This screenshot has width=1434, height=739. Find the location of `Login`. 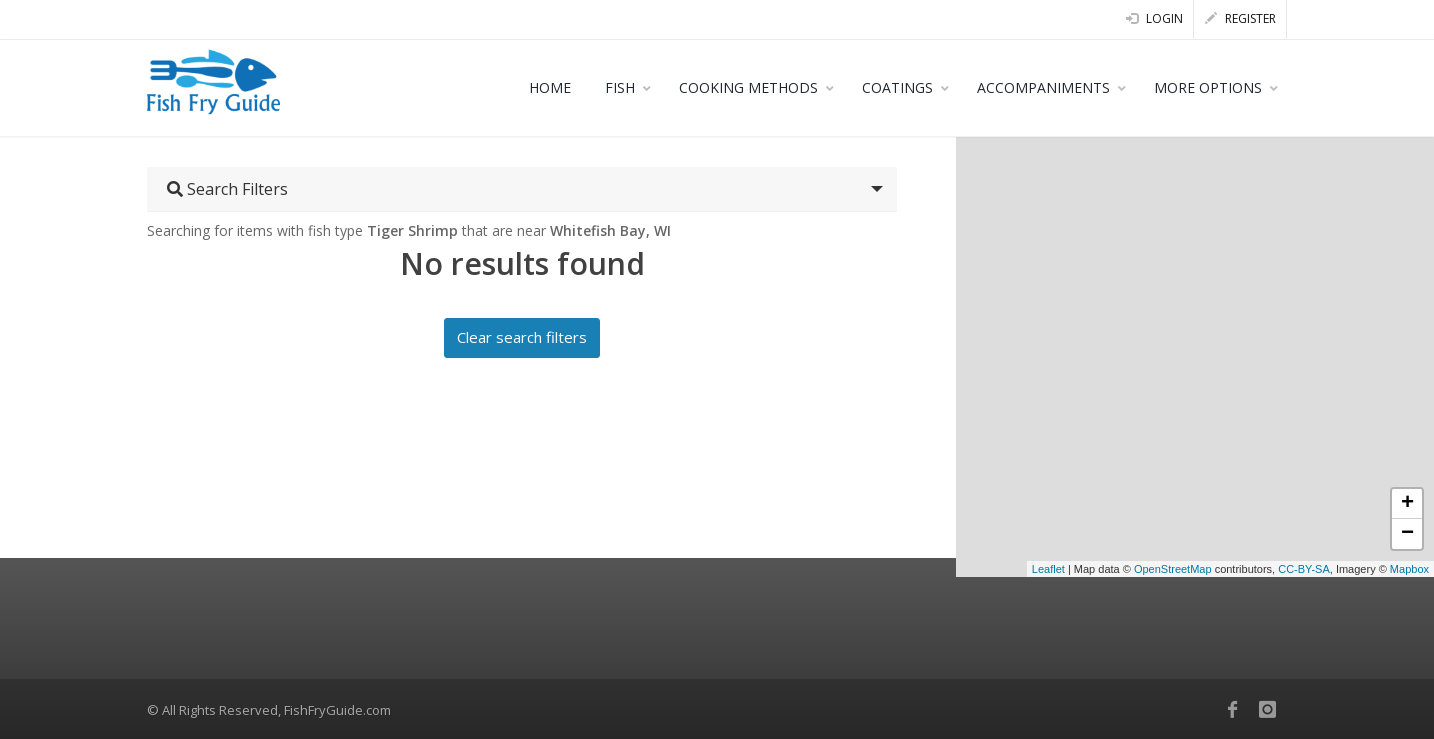

Login is located at coordinates (1154, 18).